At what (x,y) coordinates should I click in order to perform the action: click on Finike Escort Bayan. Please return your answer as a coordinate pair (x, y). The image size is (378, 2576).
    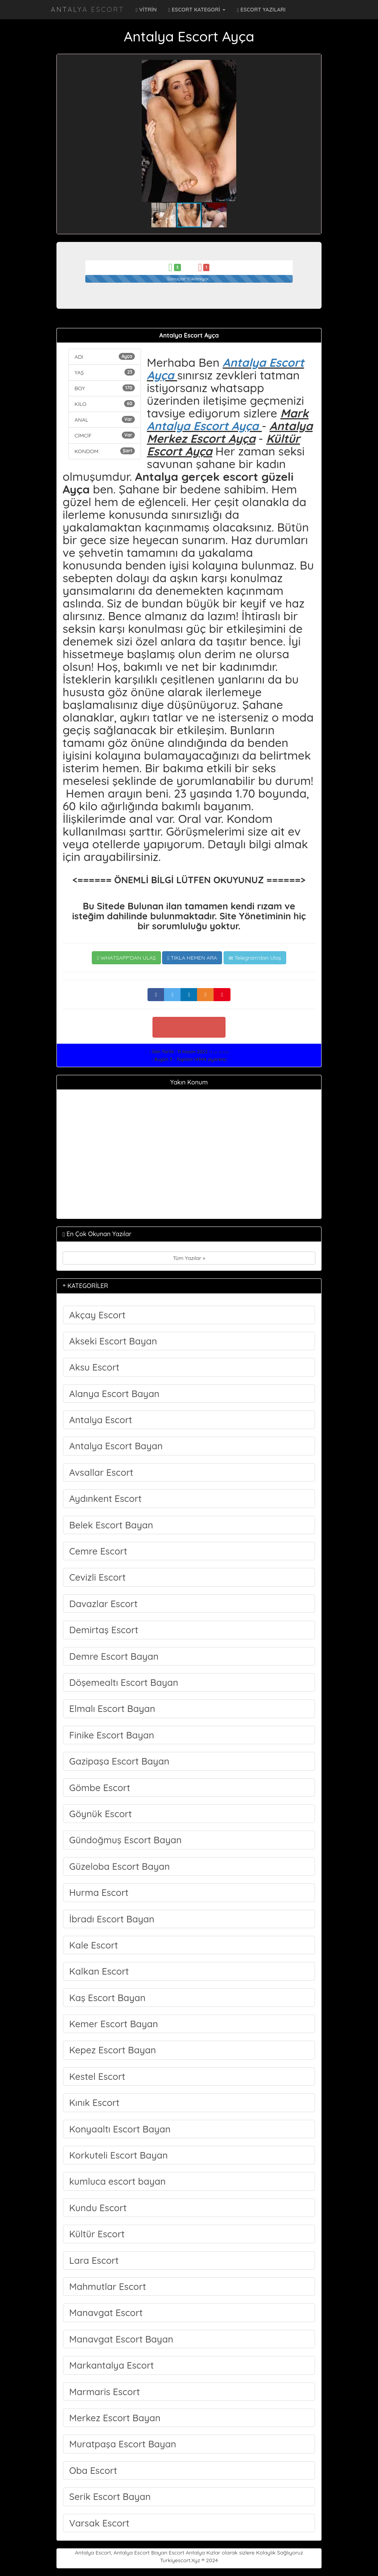
    Looking at the image, I should click on (111, 1735).